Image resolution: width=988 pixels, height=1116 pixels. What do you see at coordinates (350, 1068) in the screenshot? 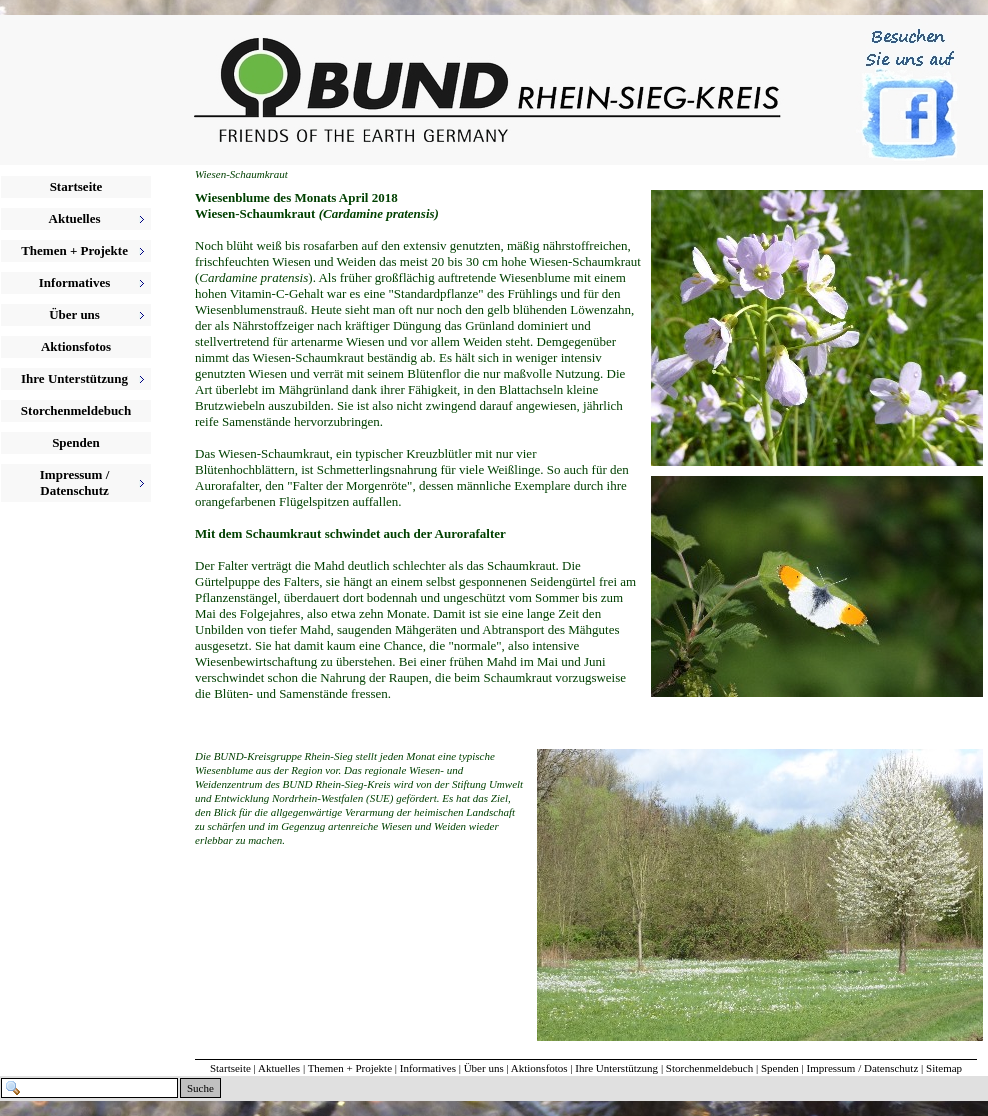
I see `Themen + Projekte` at bounding box center [350, 1068].